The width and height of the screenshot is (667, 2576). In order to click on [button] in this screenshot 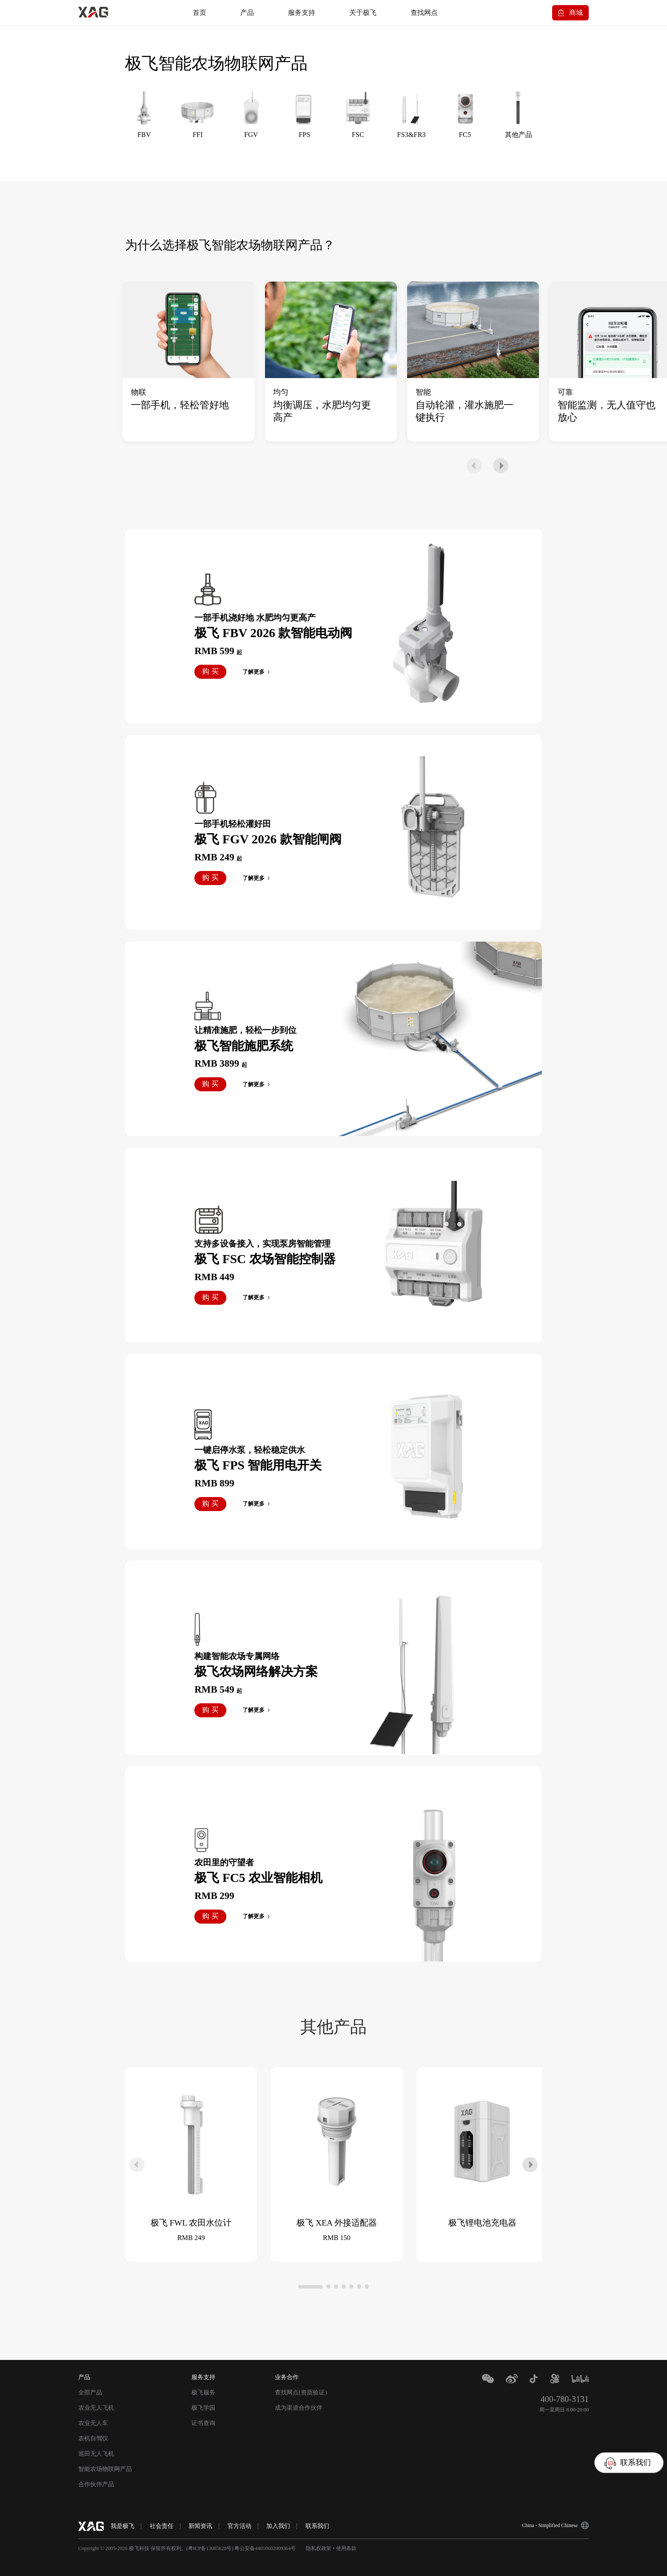, I will do `click(474, 465)`.